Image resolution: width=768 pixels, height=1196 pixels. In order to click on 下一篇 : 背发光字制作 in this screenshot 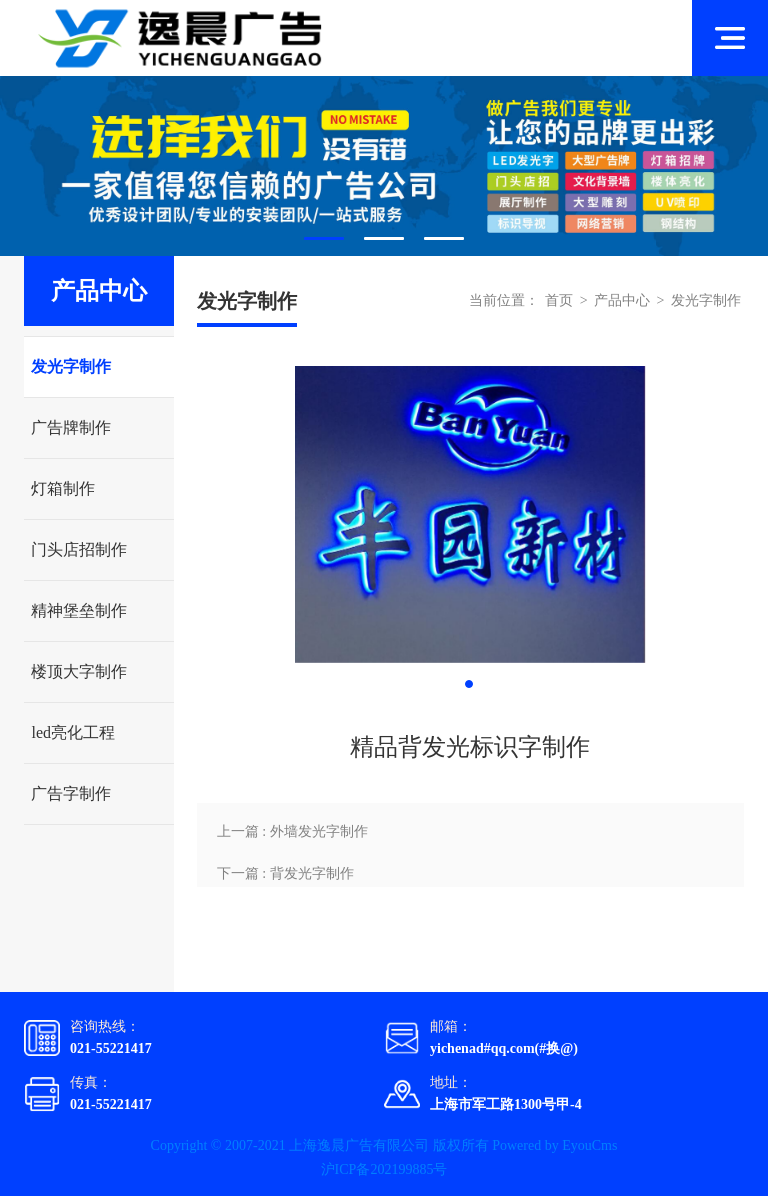, I will do `click(285, 873)`.